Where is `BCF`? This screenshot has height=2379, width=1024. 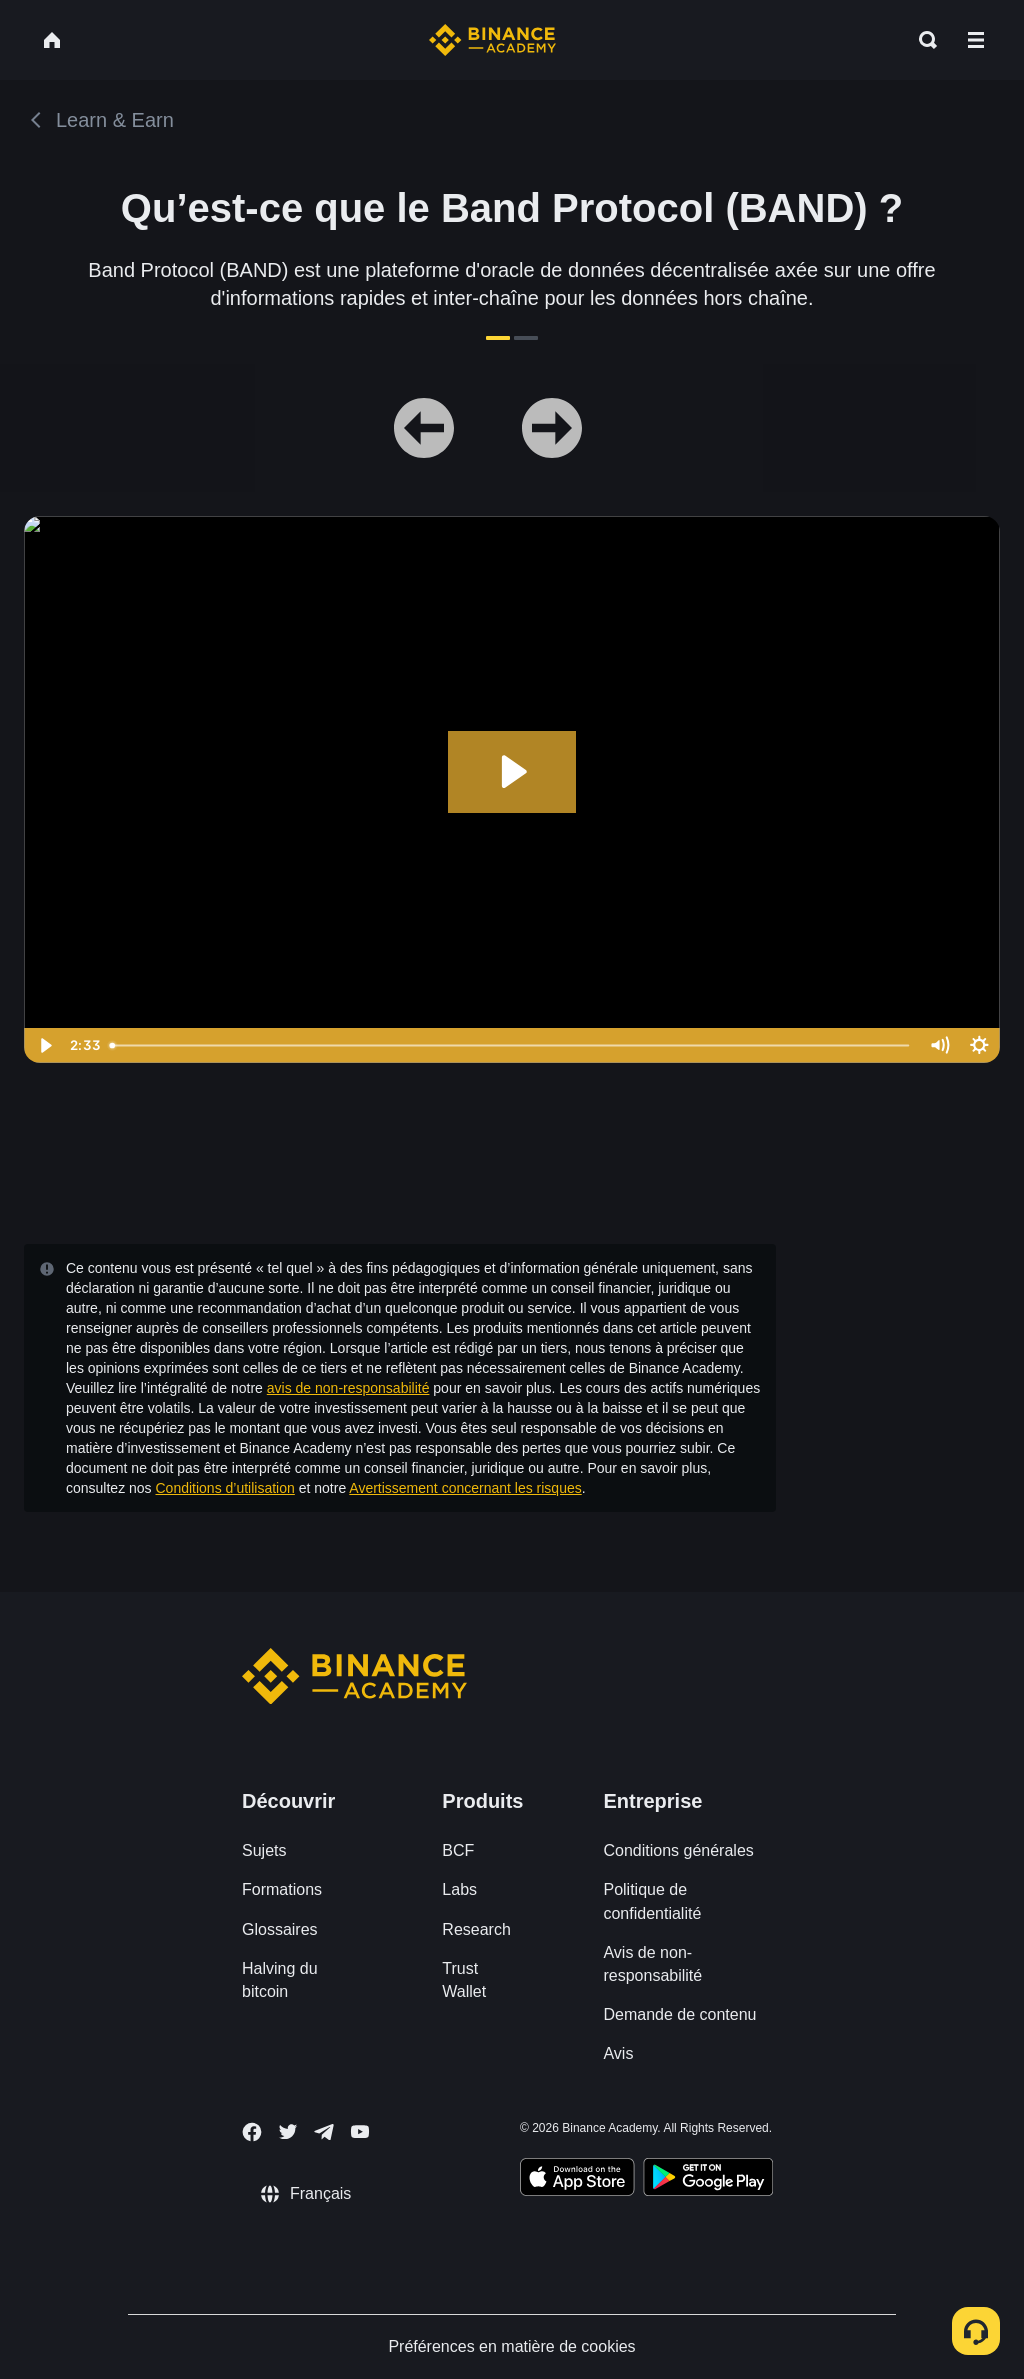 BCF is located at coordinates (458, 1850).